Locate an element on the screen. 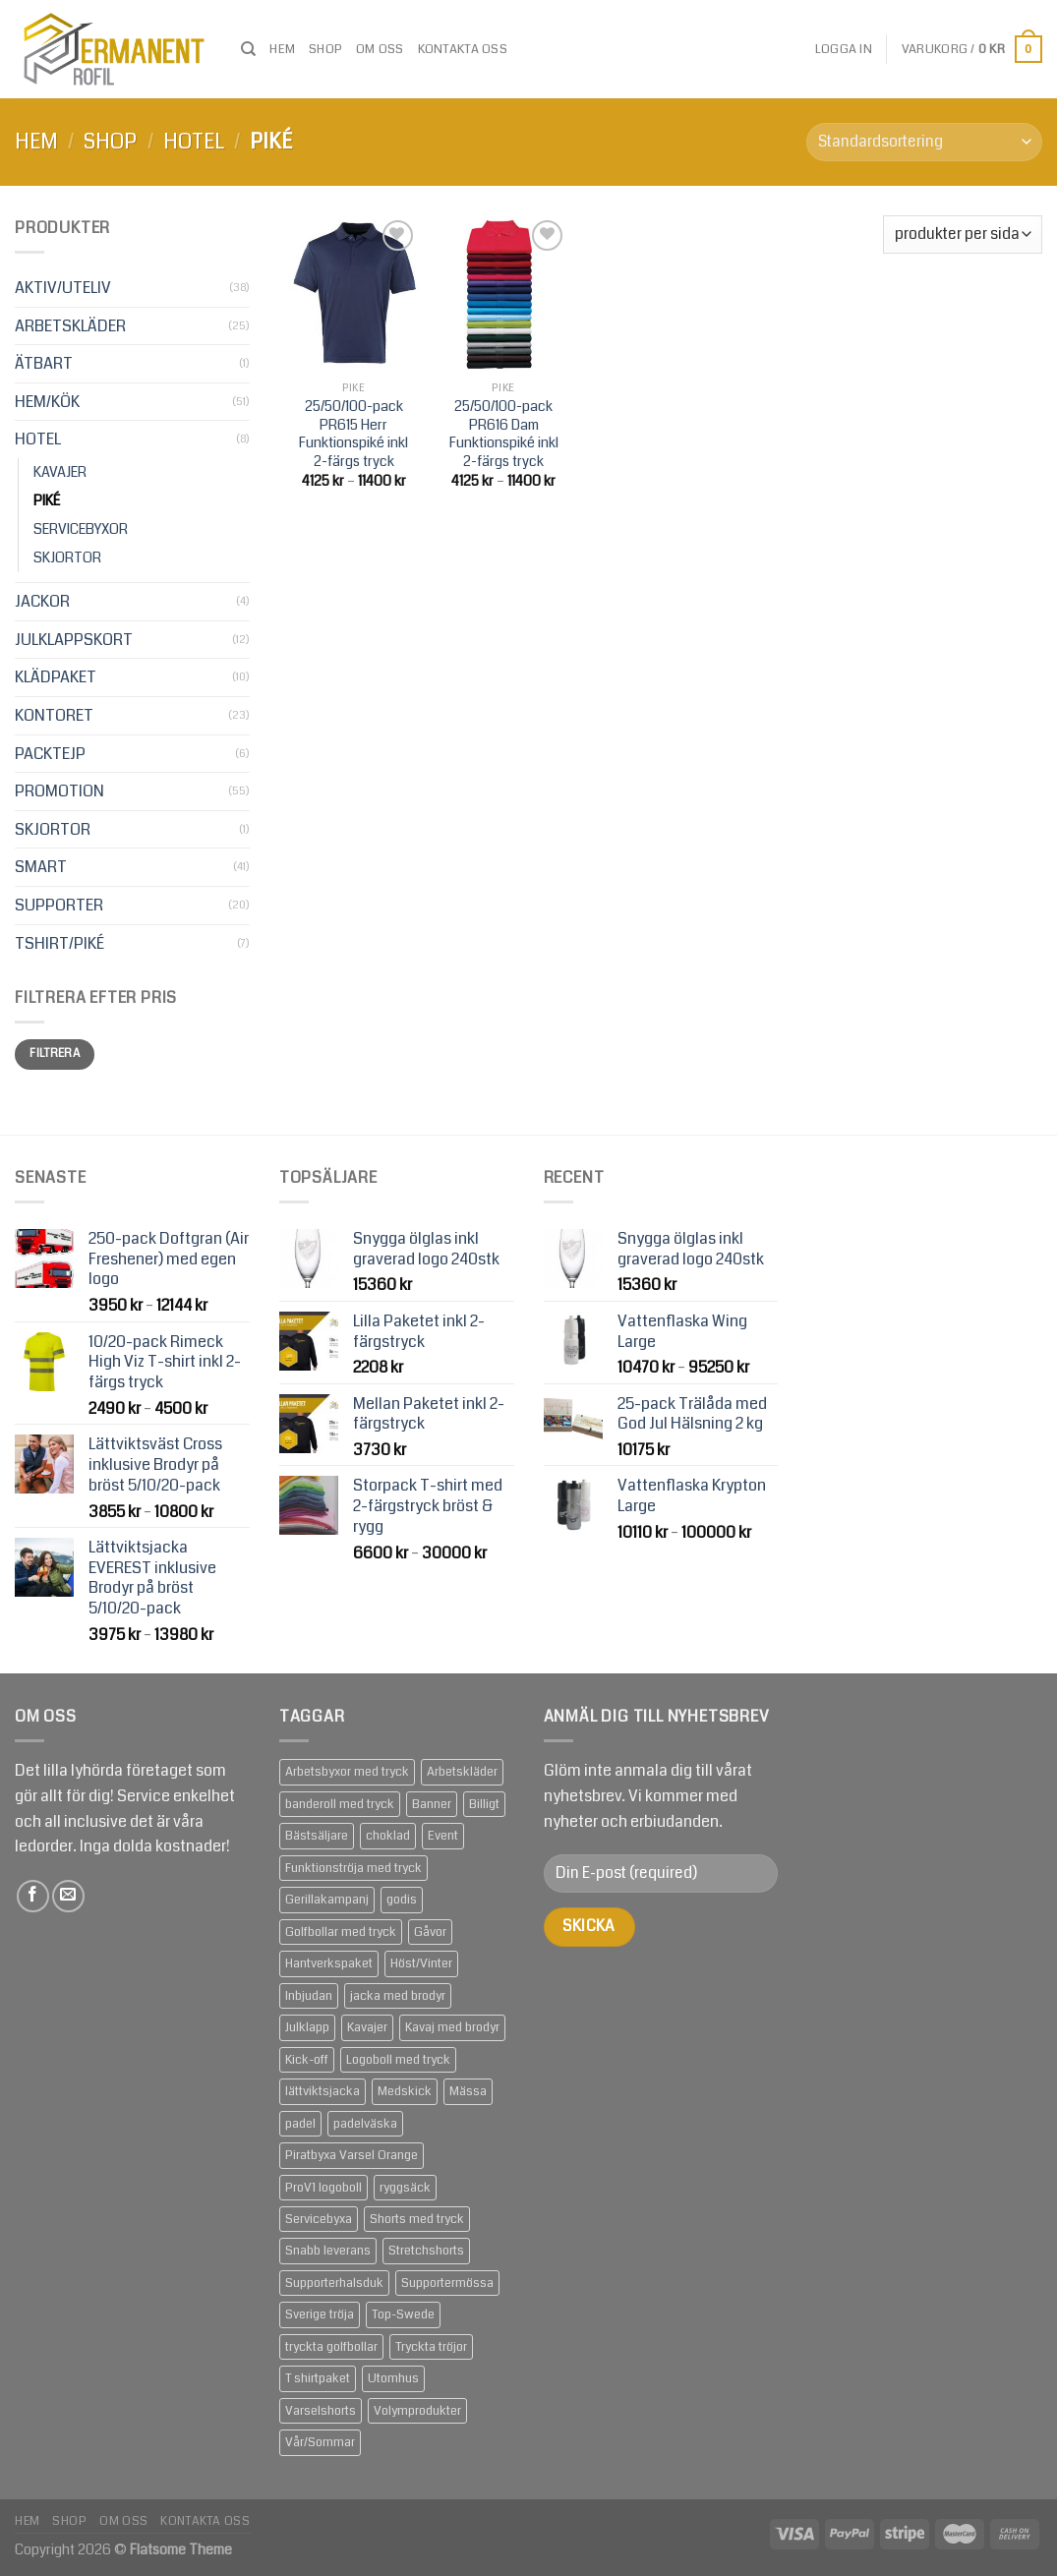 The height and width of the screenshot is (2576, 1057). Mässa [Mässa (92 produkter)] is located at coordinates (468, 2091).